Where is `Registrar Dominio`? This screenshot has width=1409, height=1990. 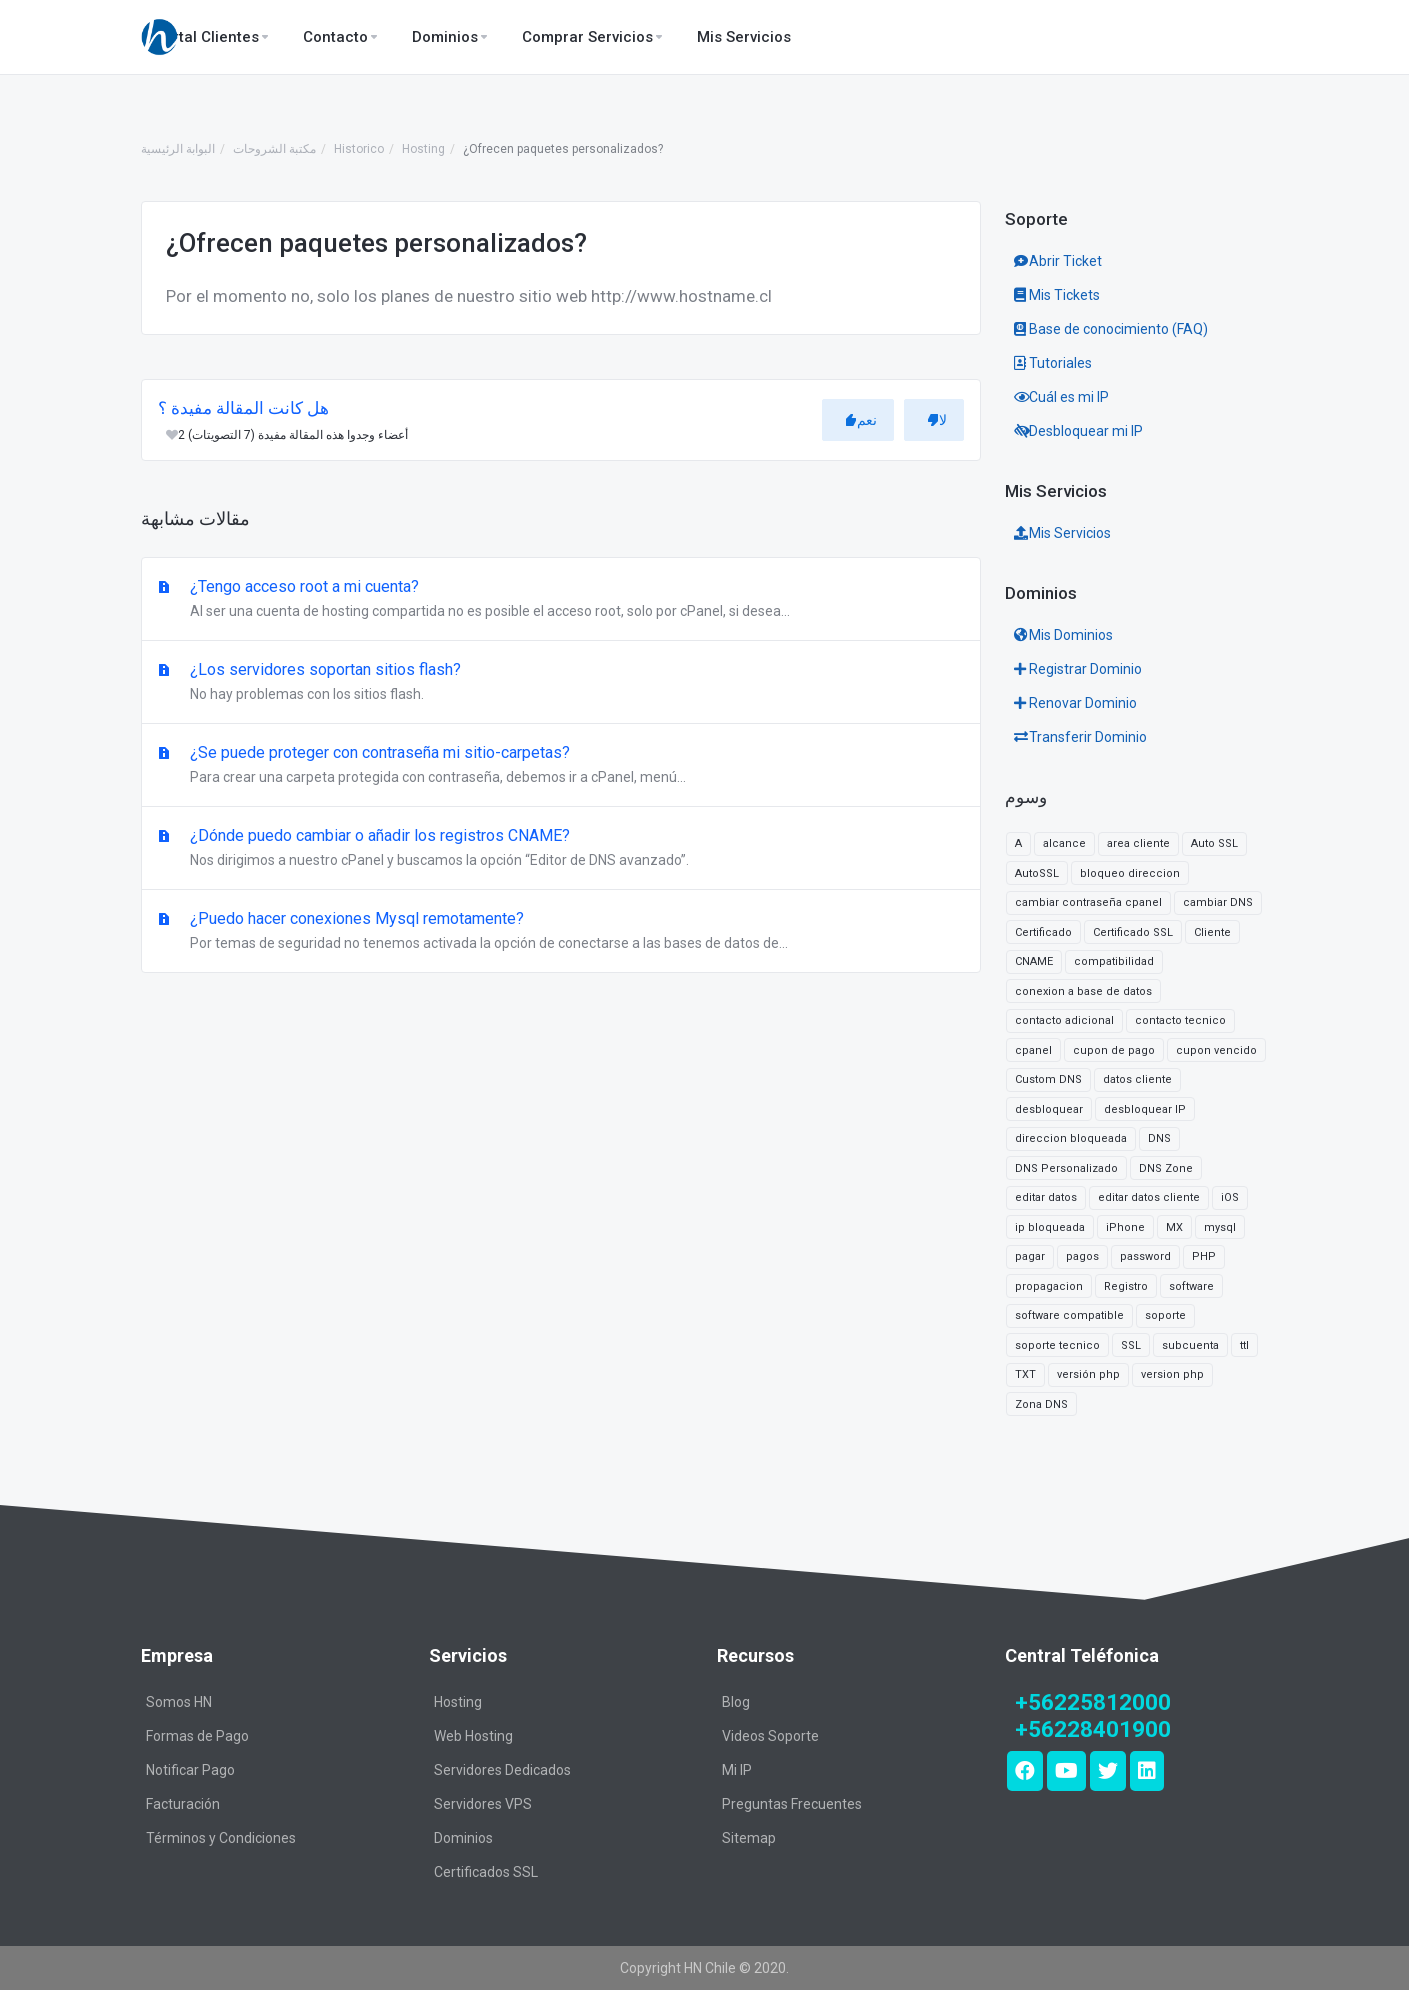
Registrar Dominio is located at coordinates (1078, 669).